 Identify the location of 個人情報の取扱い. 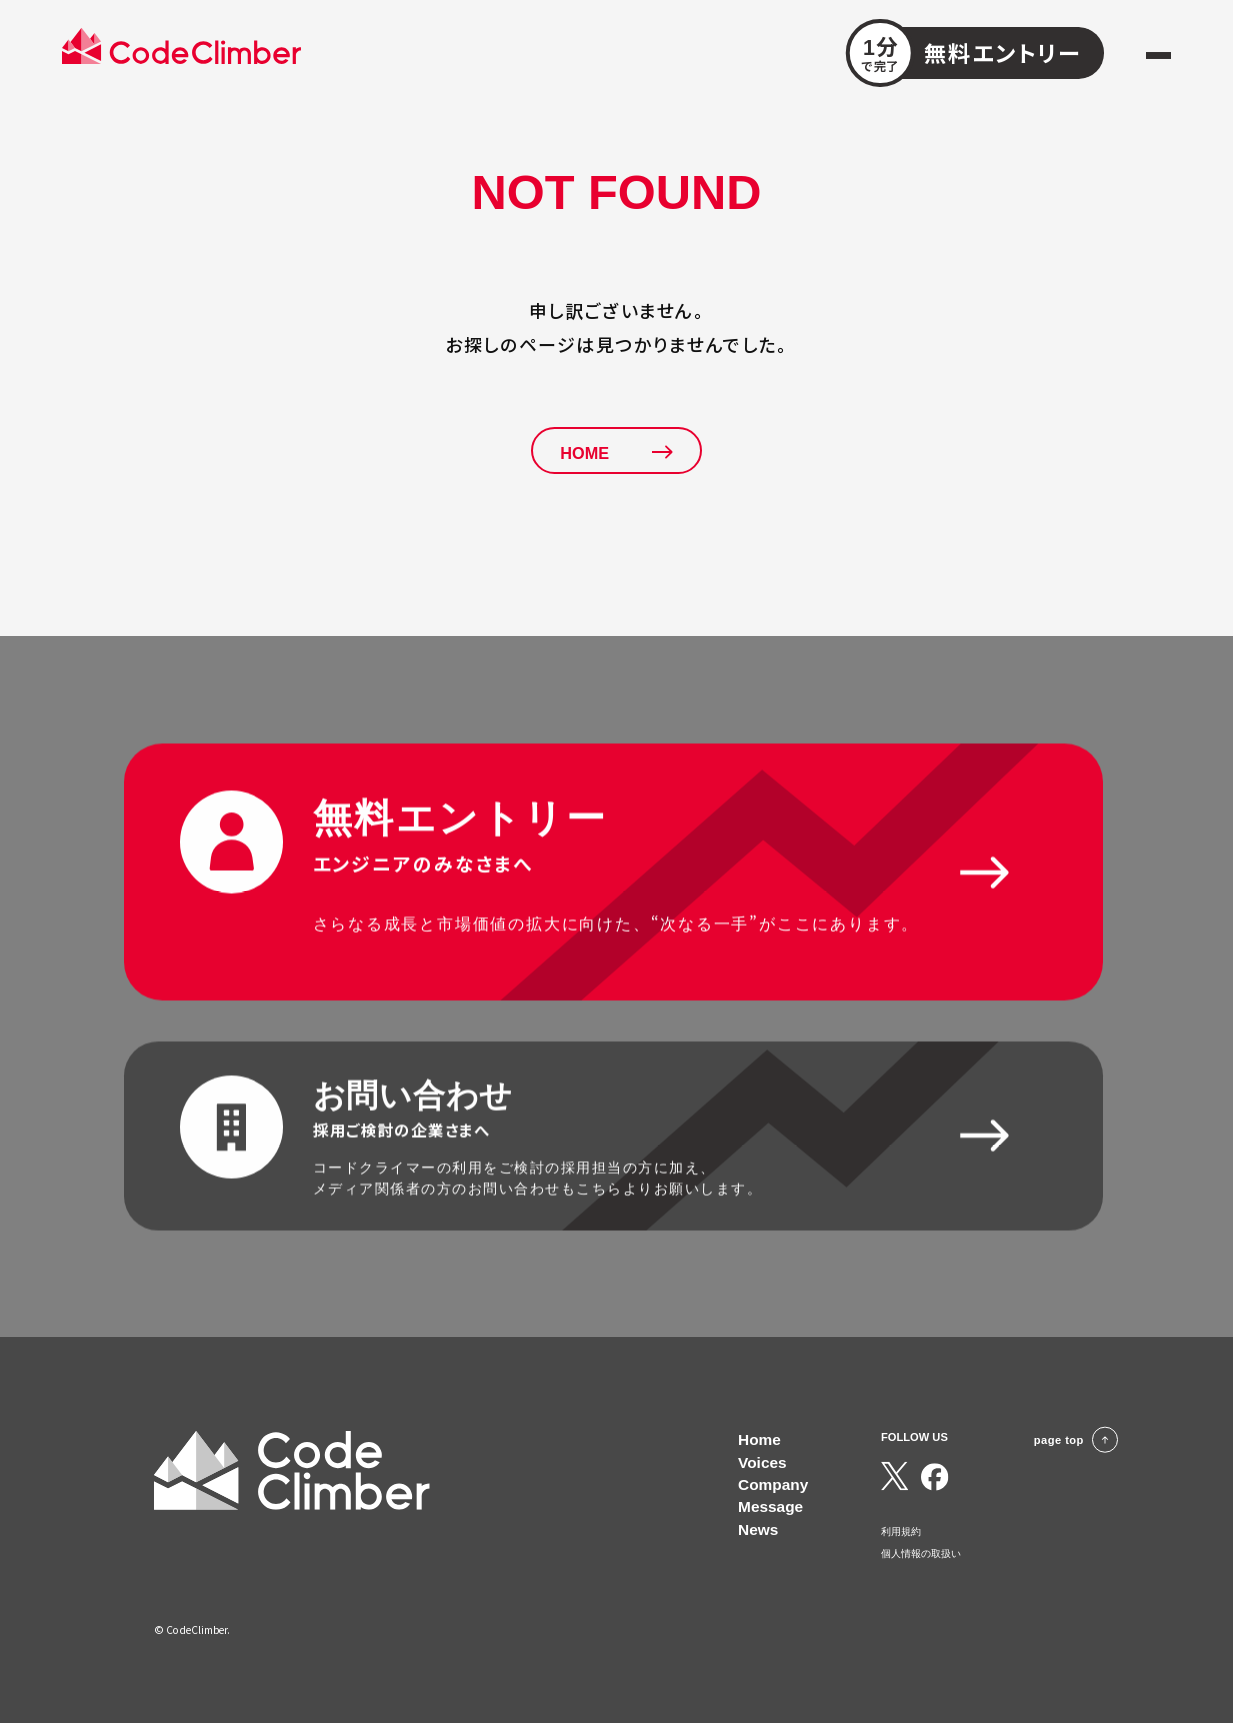
(921, 1553).